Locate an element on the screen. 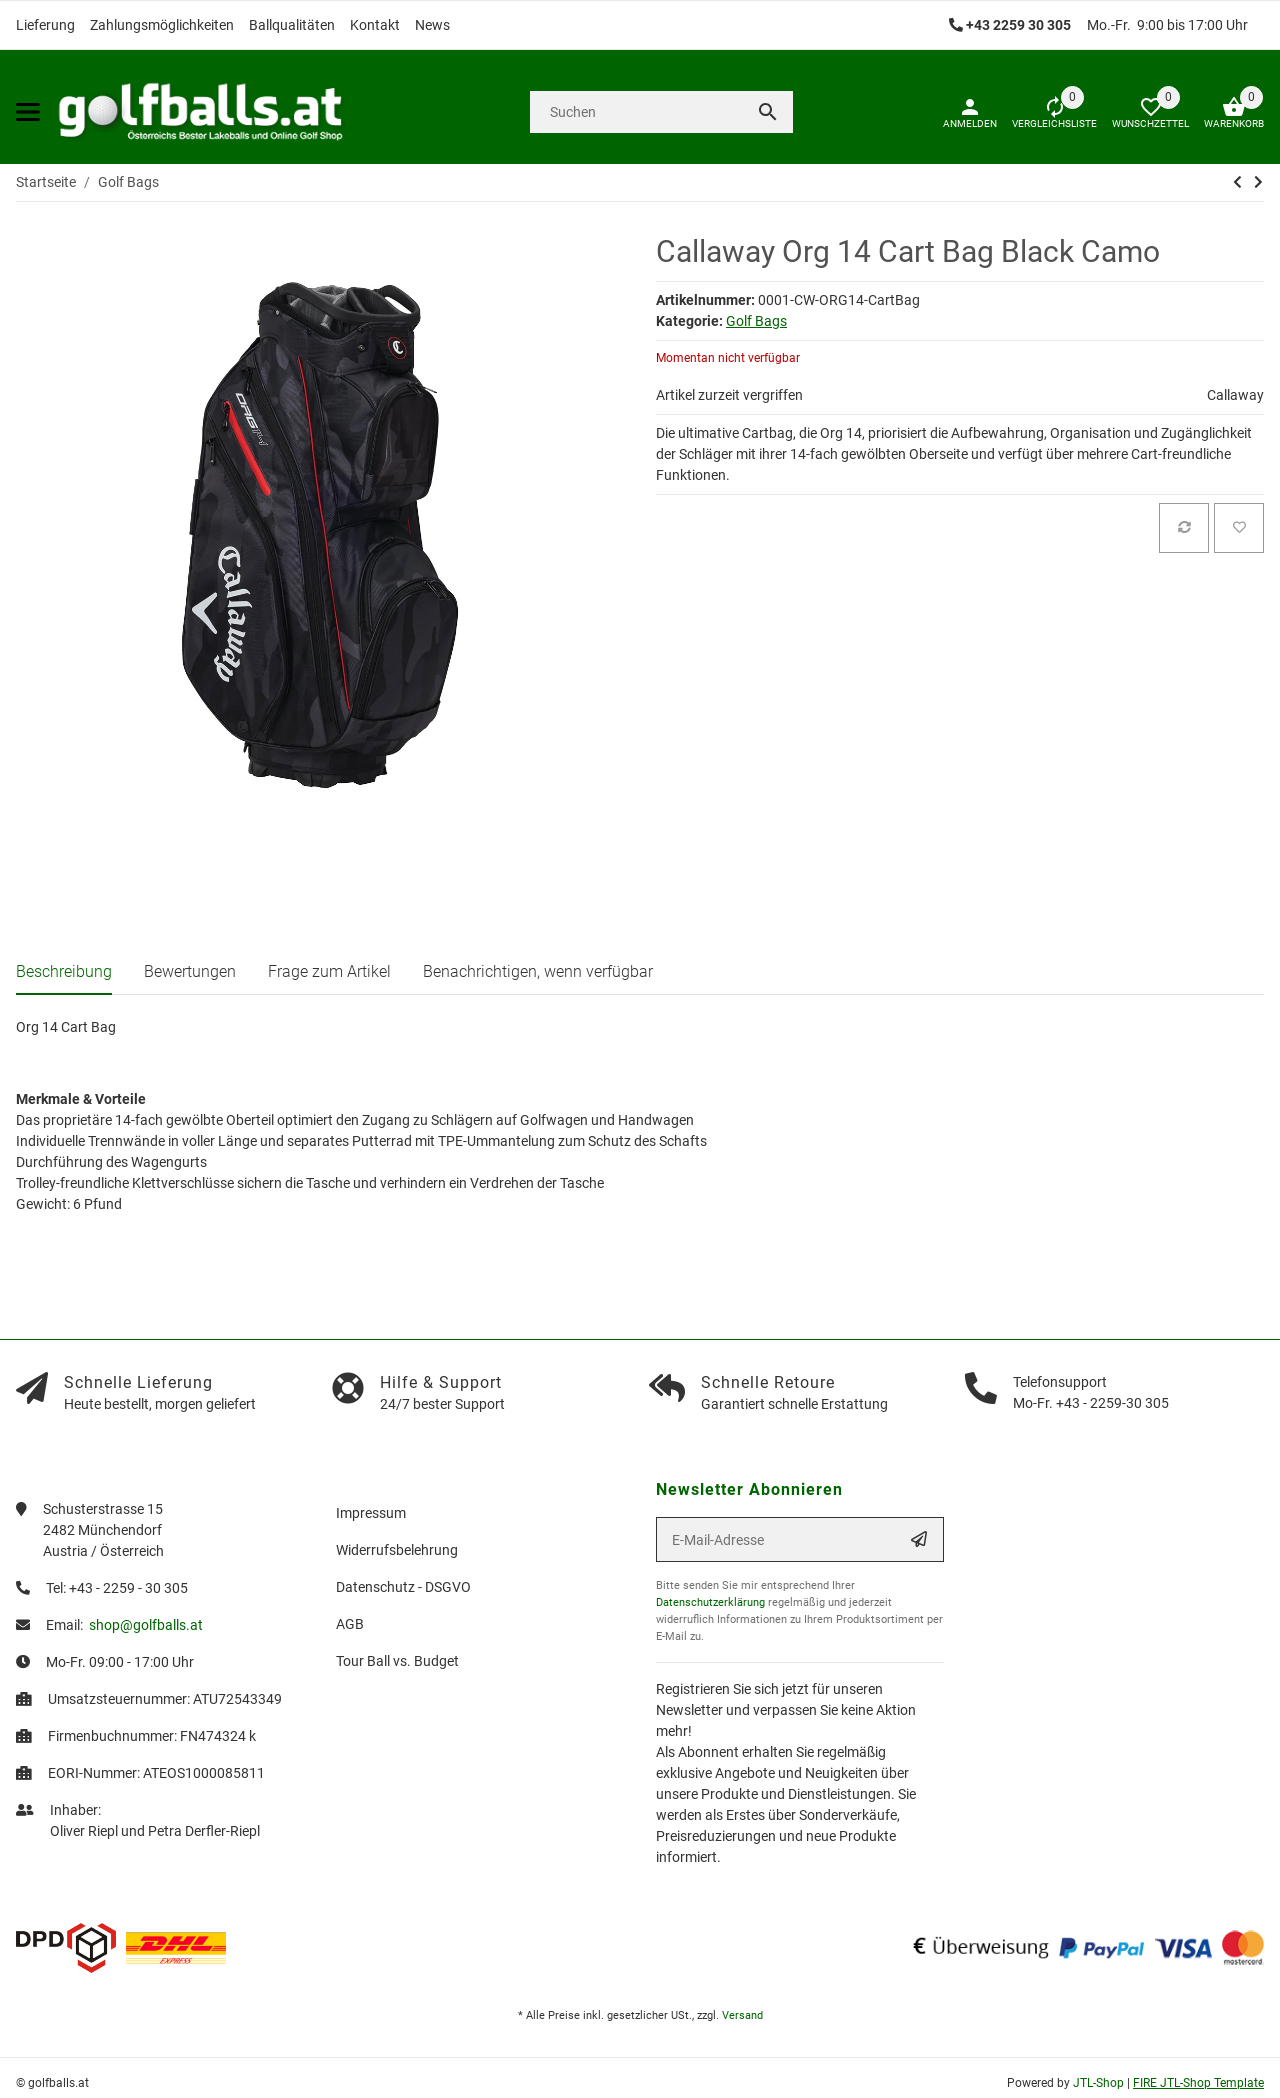 The image size is (1280, 2098). Ballqualitäten is located at coordinates (292, 25).